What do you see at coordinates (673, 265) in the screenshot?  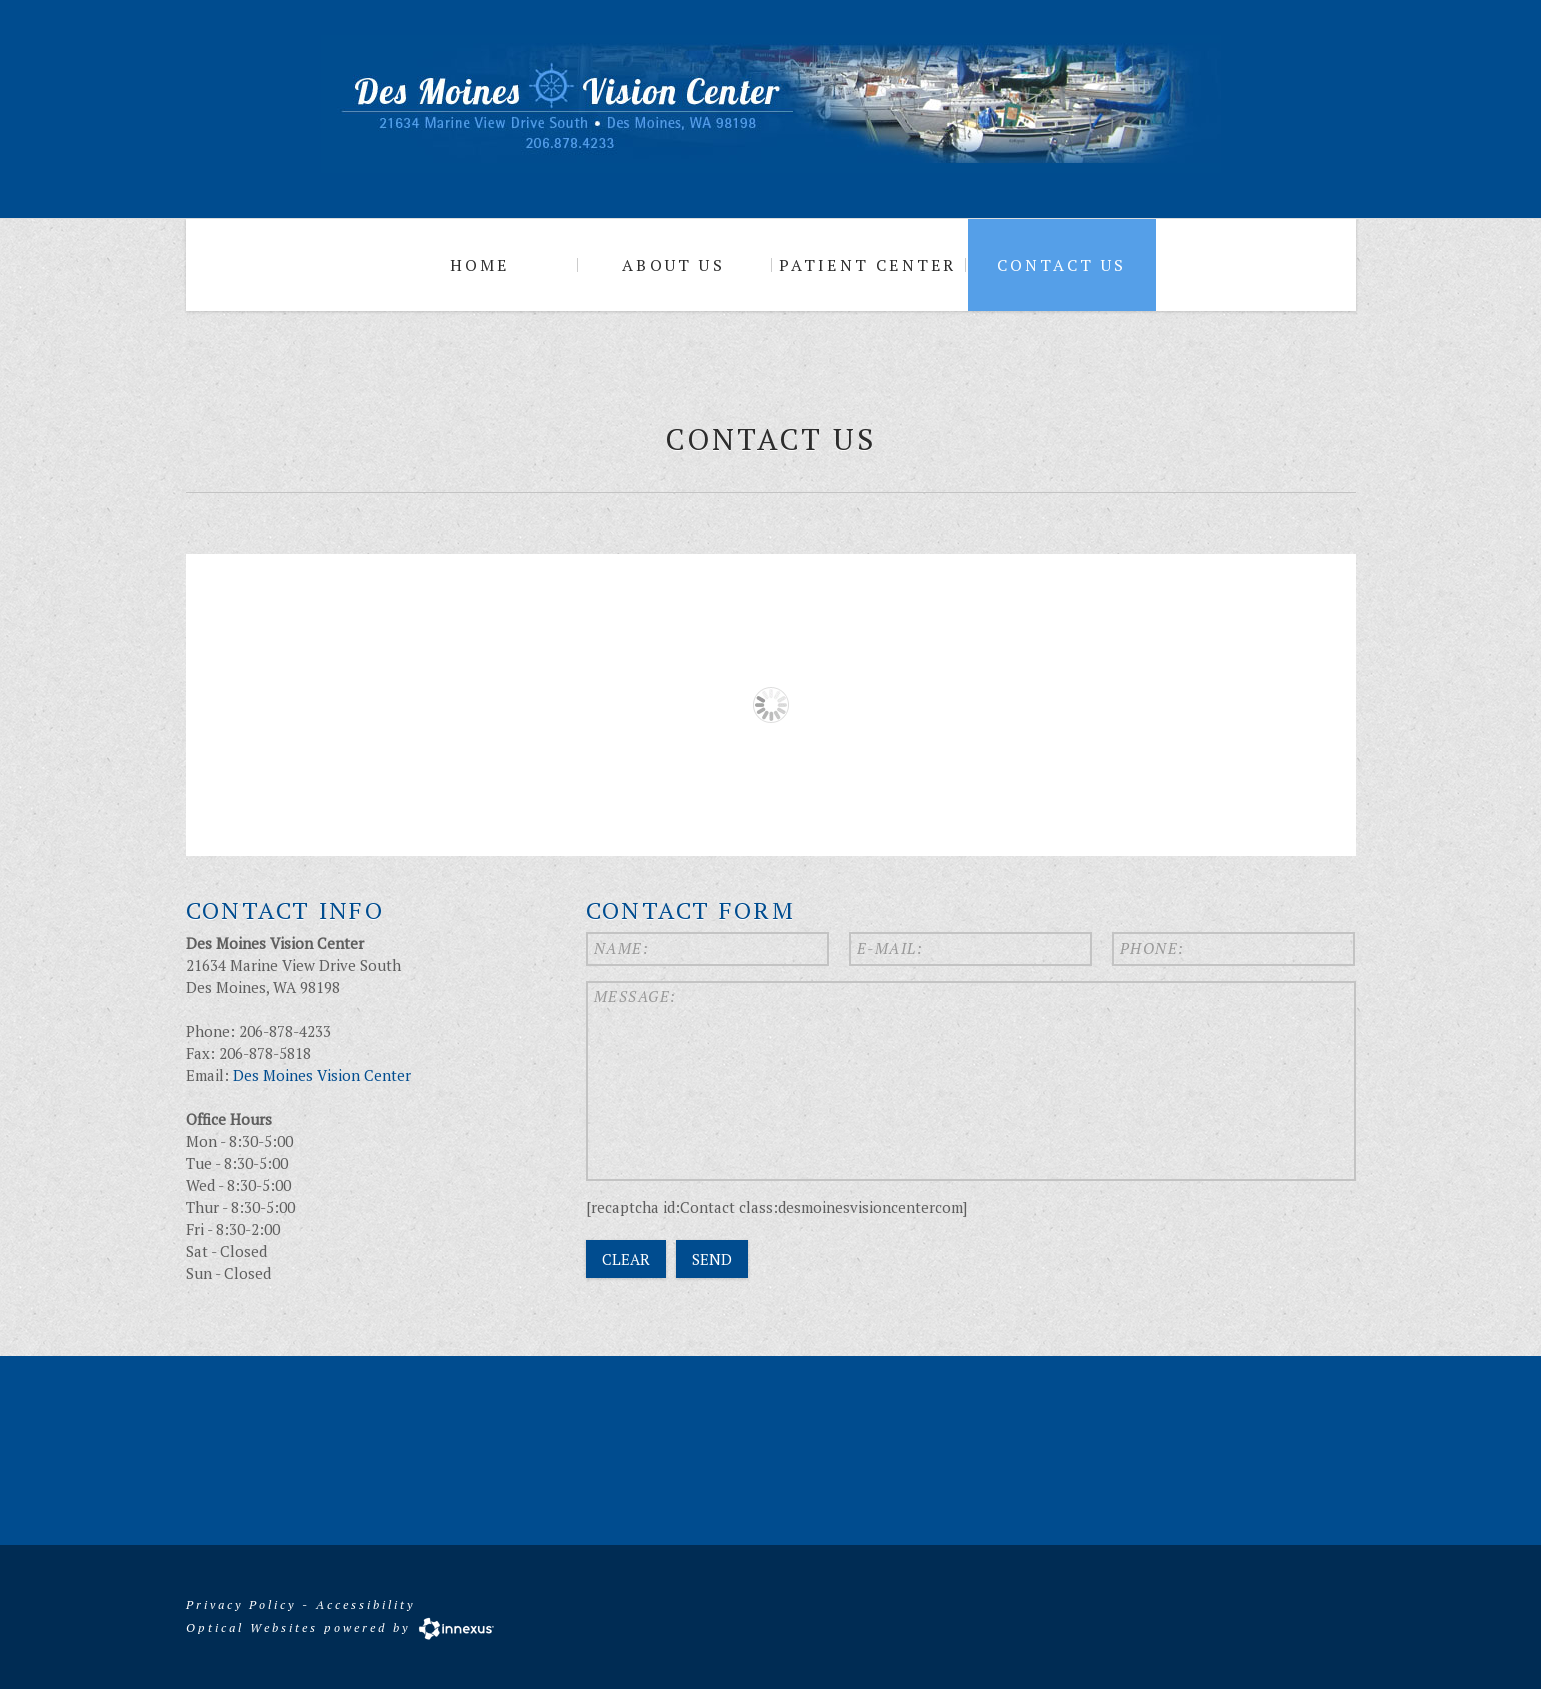 I see `About Us` at bounding box center [673, 265].